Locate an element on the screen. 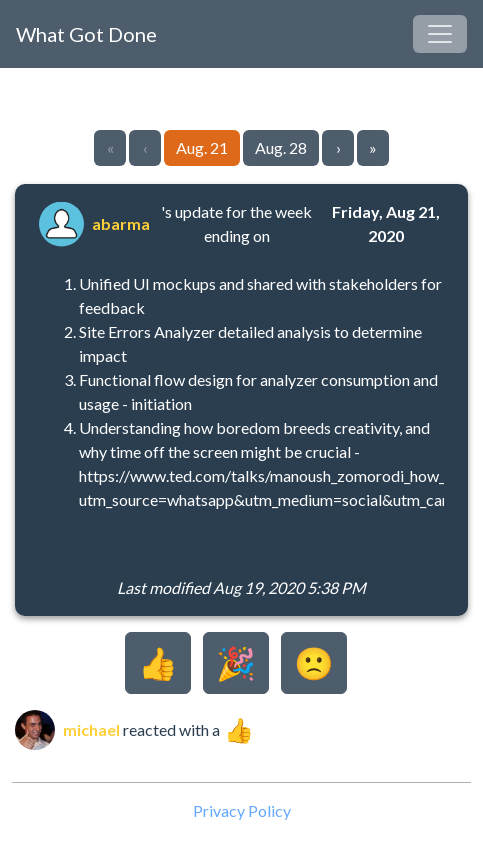 Image resolution: width=483 pixels, height=855 pixels. › [Go to next page] is located at coordinates (338, 147).